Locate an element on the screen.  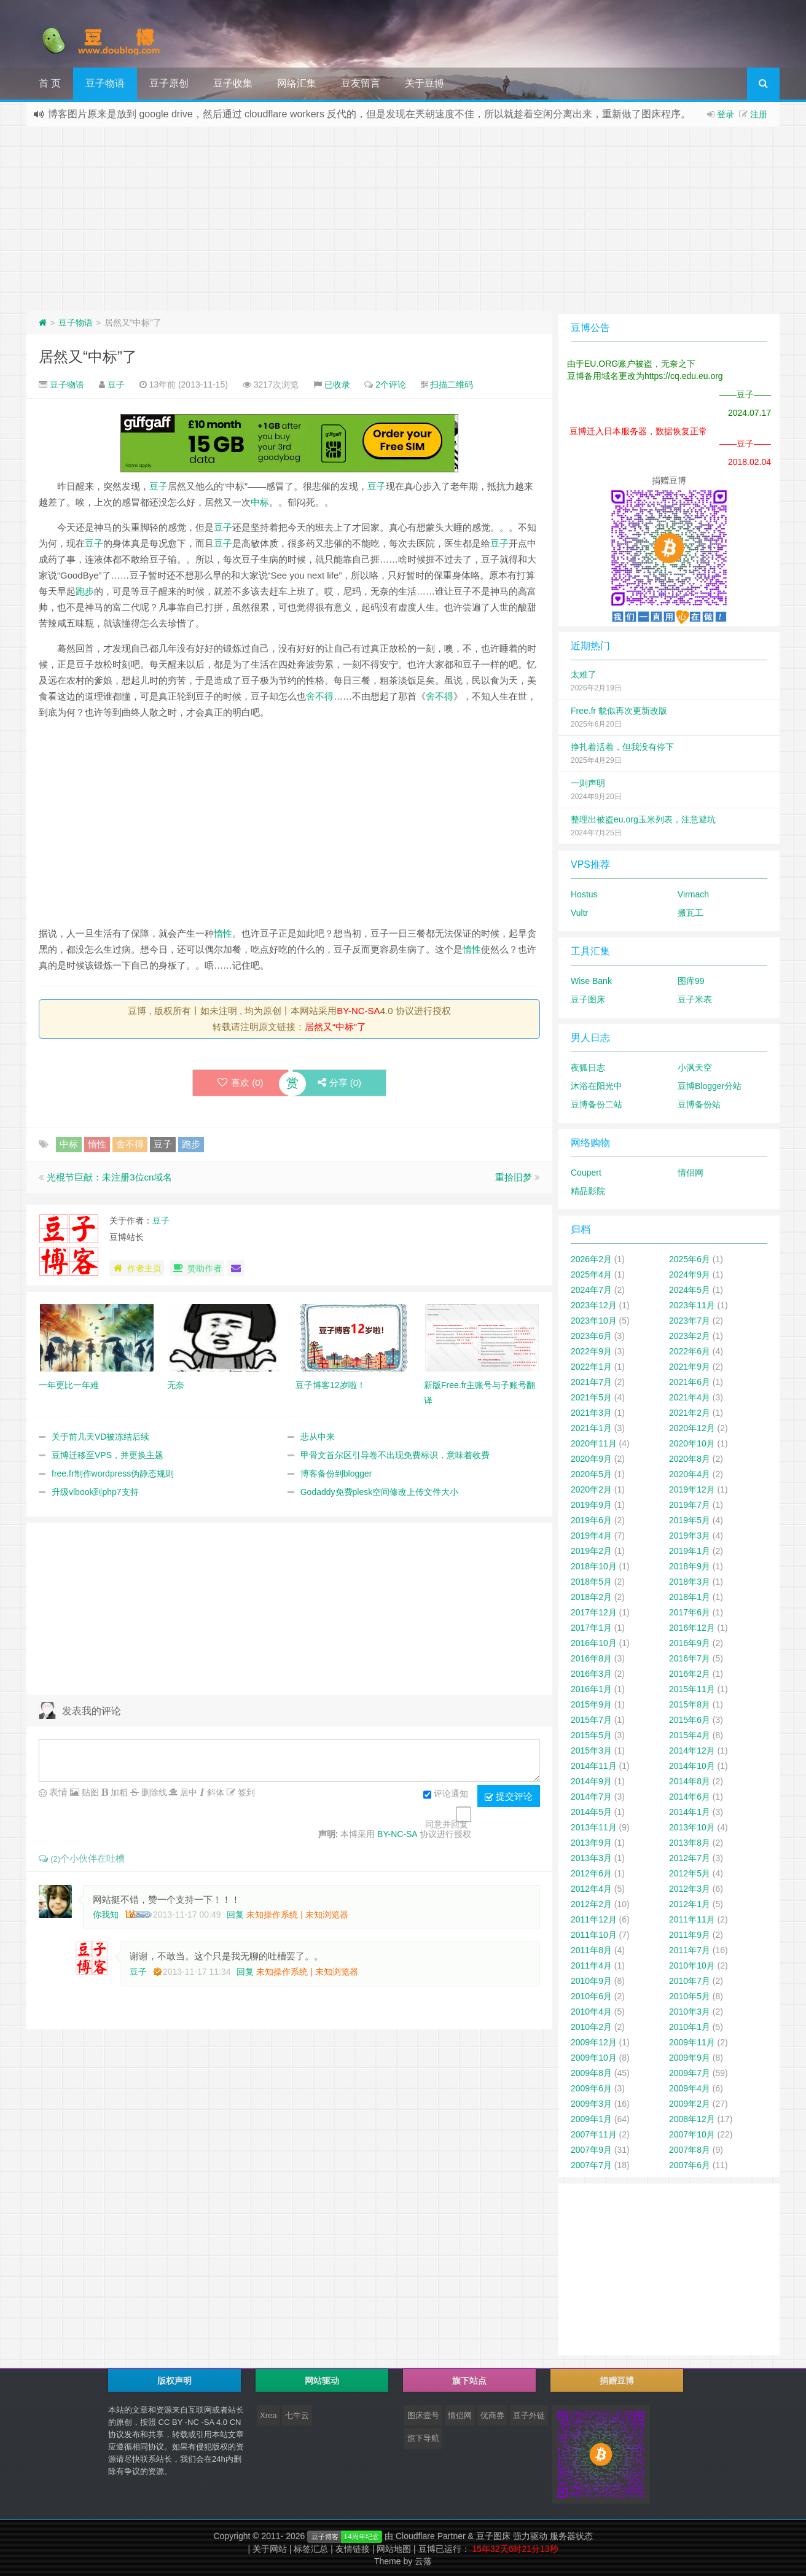
重拾旧梦 is located at coordinates (513, 1177).